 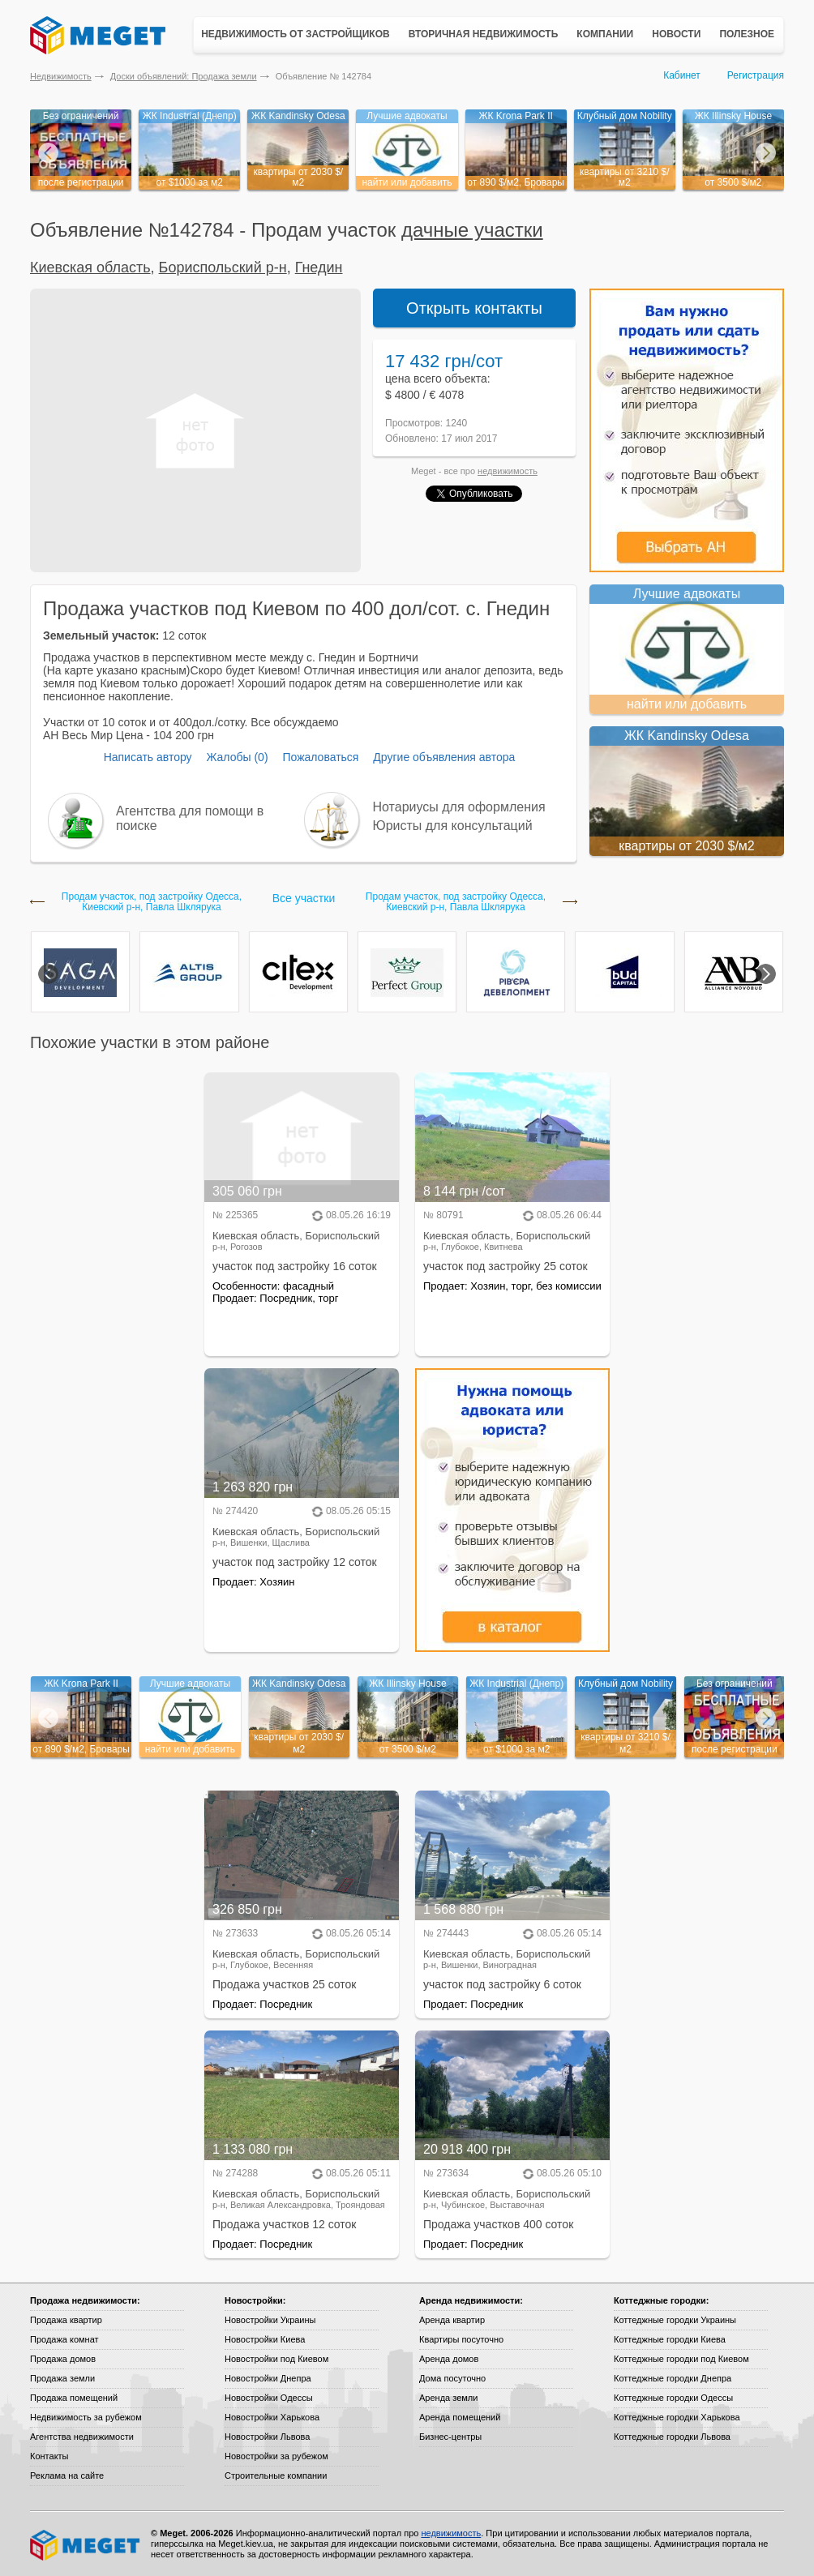 I want to click on Недвижимость от застройщиков, so click(x=295, y=34).